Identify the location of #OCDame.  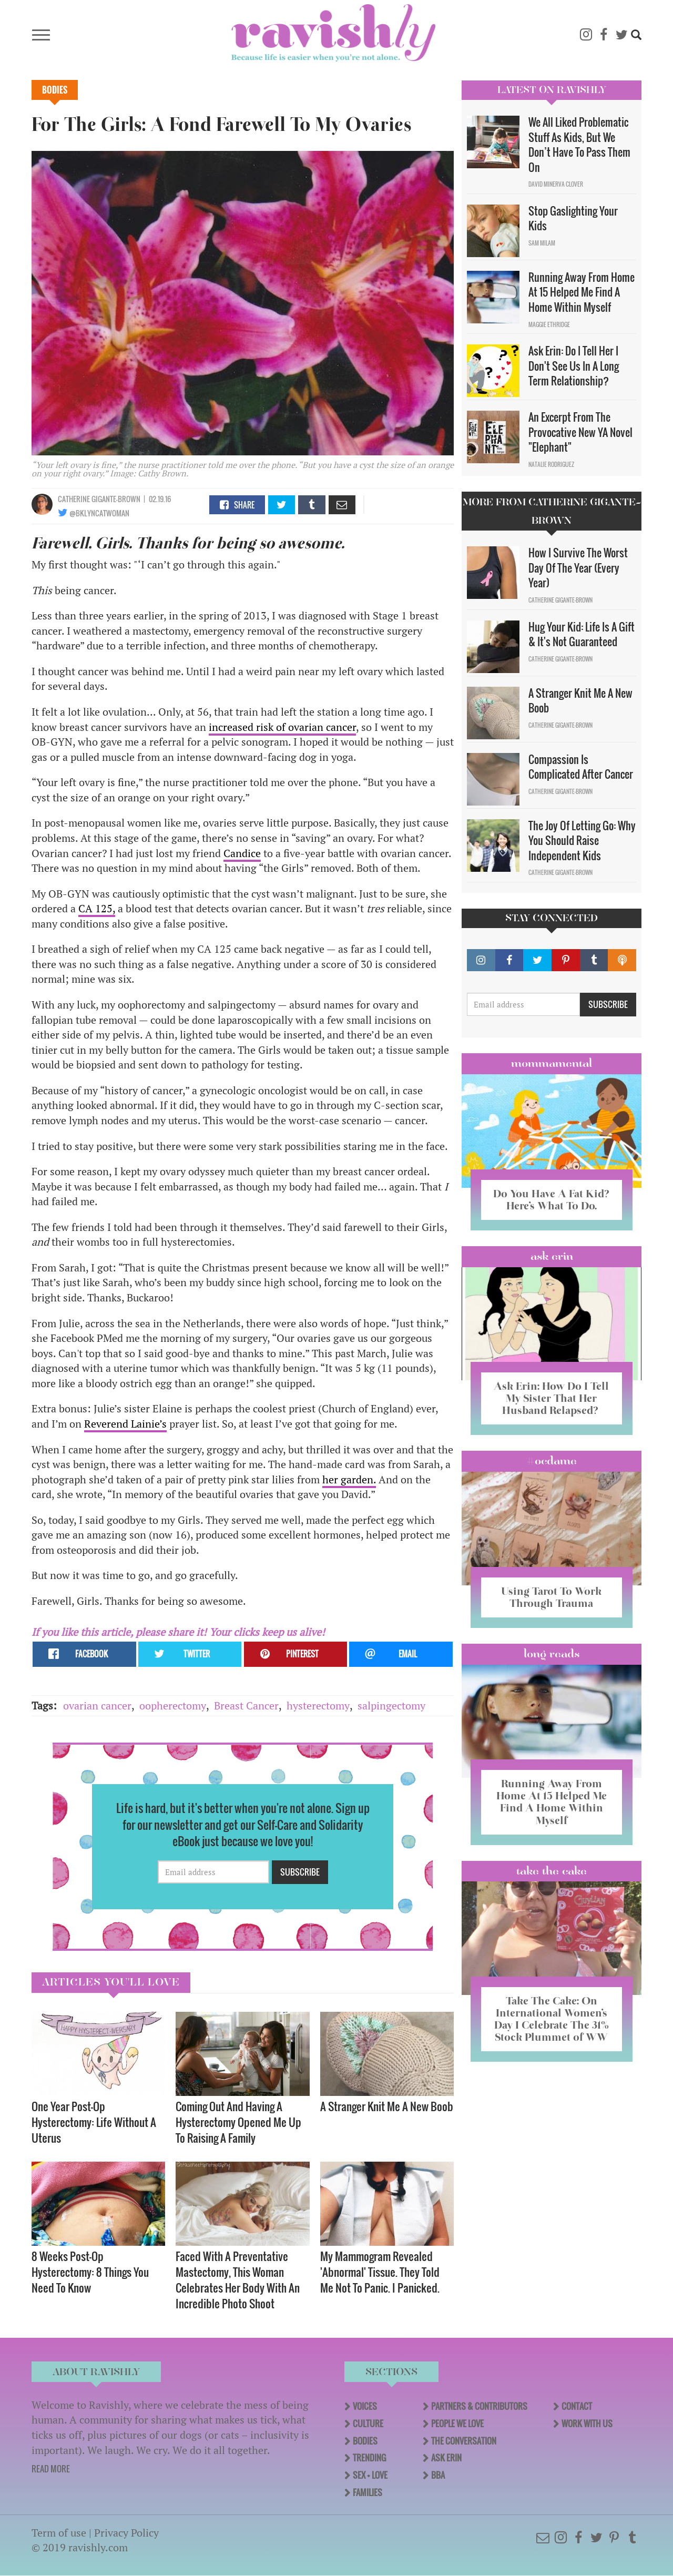
(551, 1461).